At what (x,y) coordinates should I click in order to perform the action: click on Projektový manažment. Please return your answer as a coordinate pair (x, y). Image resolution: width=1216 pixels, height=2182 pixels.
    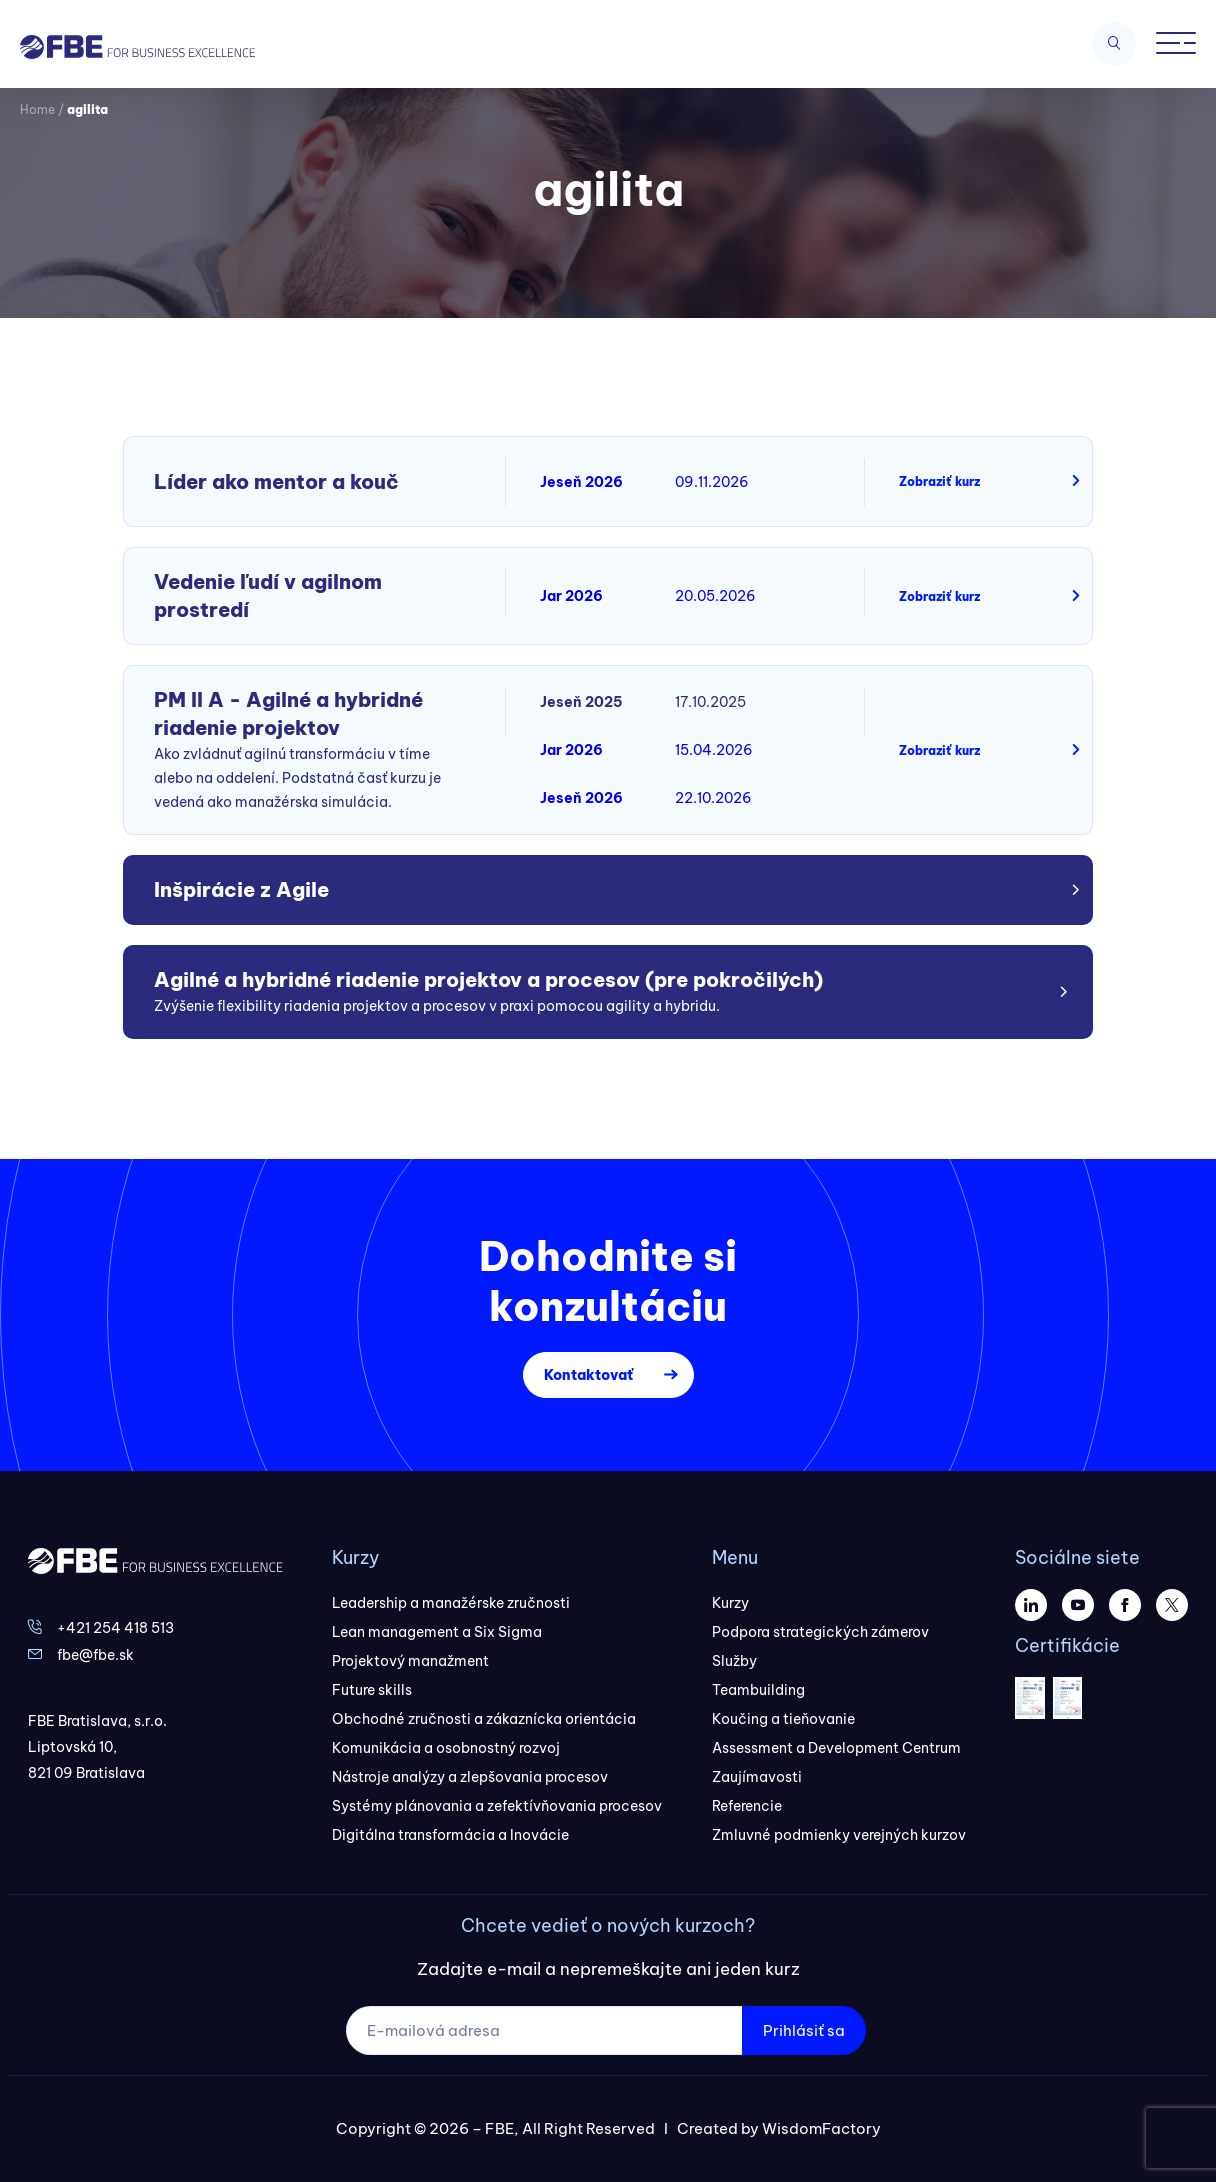
    Looking at the image, I should click on (410, 1661).